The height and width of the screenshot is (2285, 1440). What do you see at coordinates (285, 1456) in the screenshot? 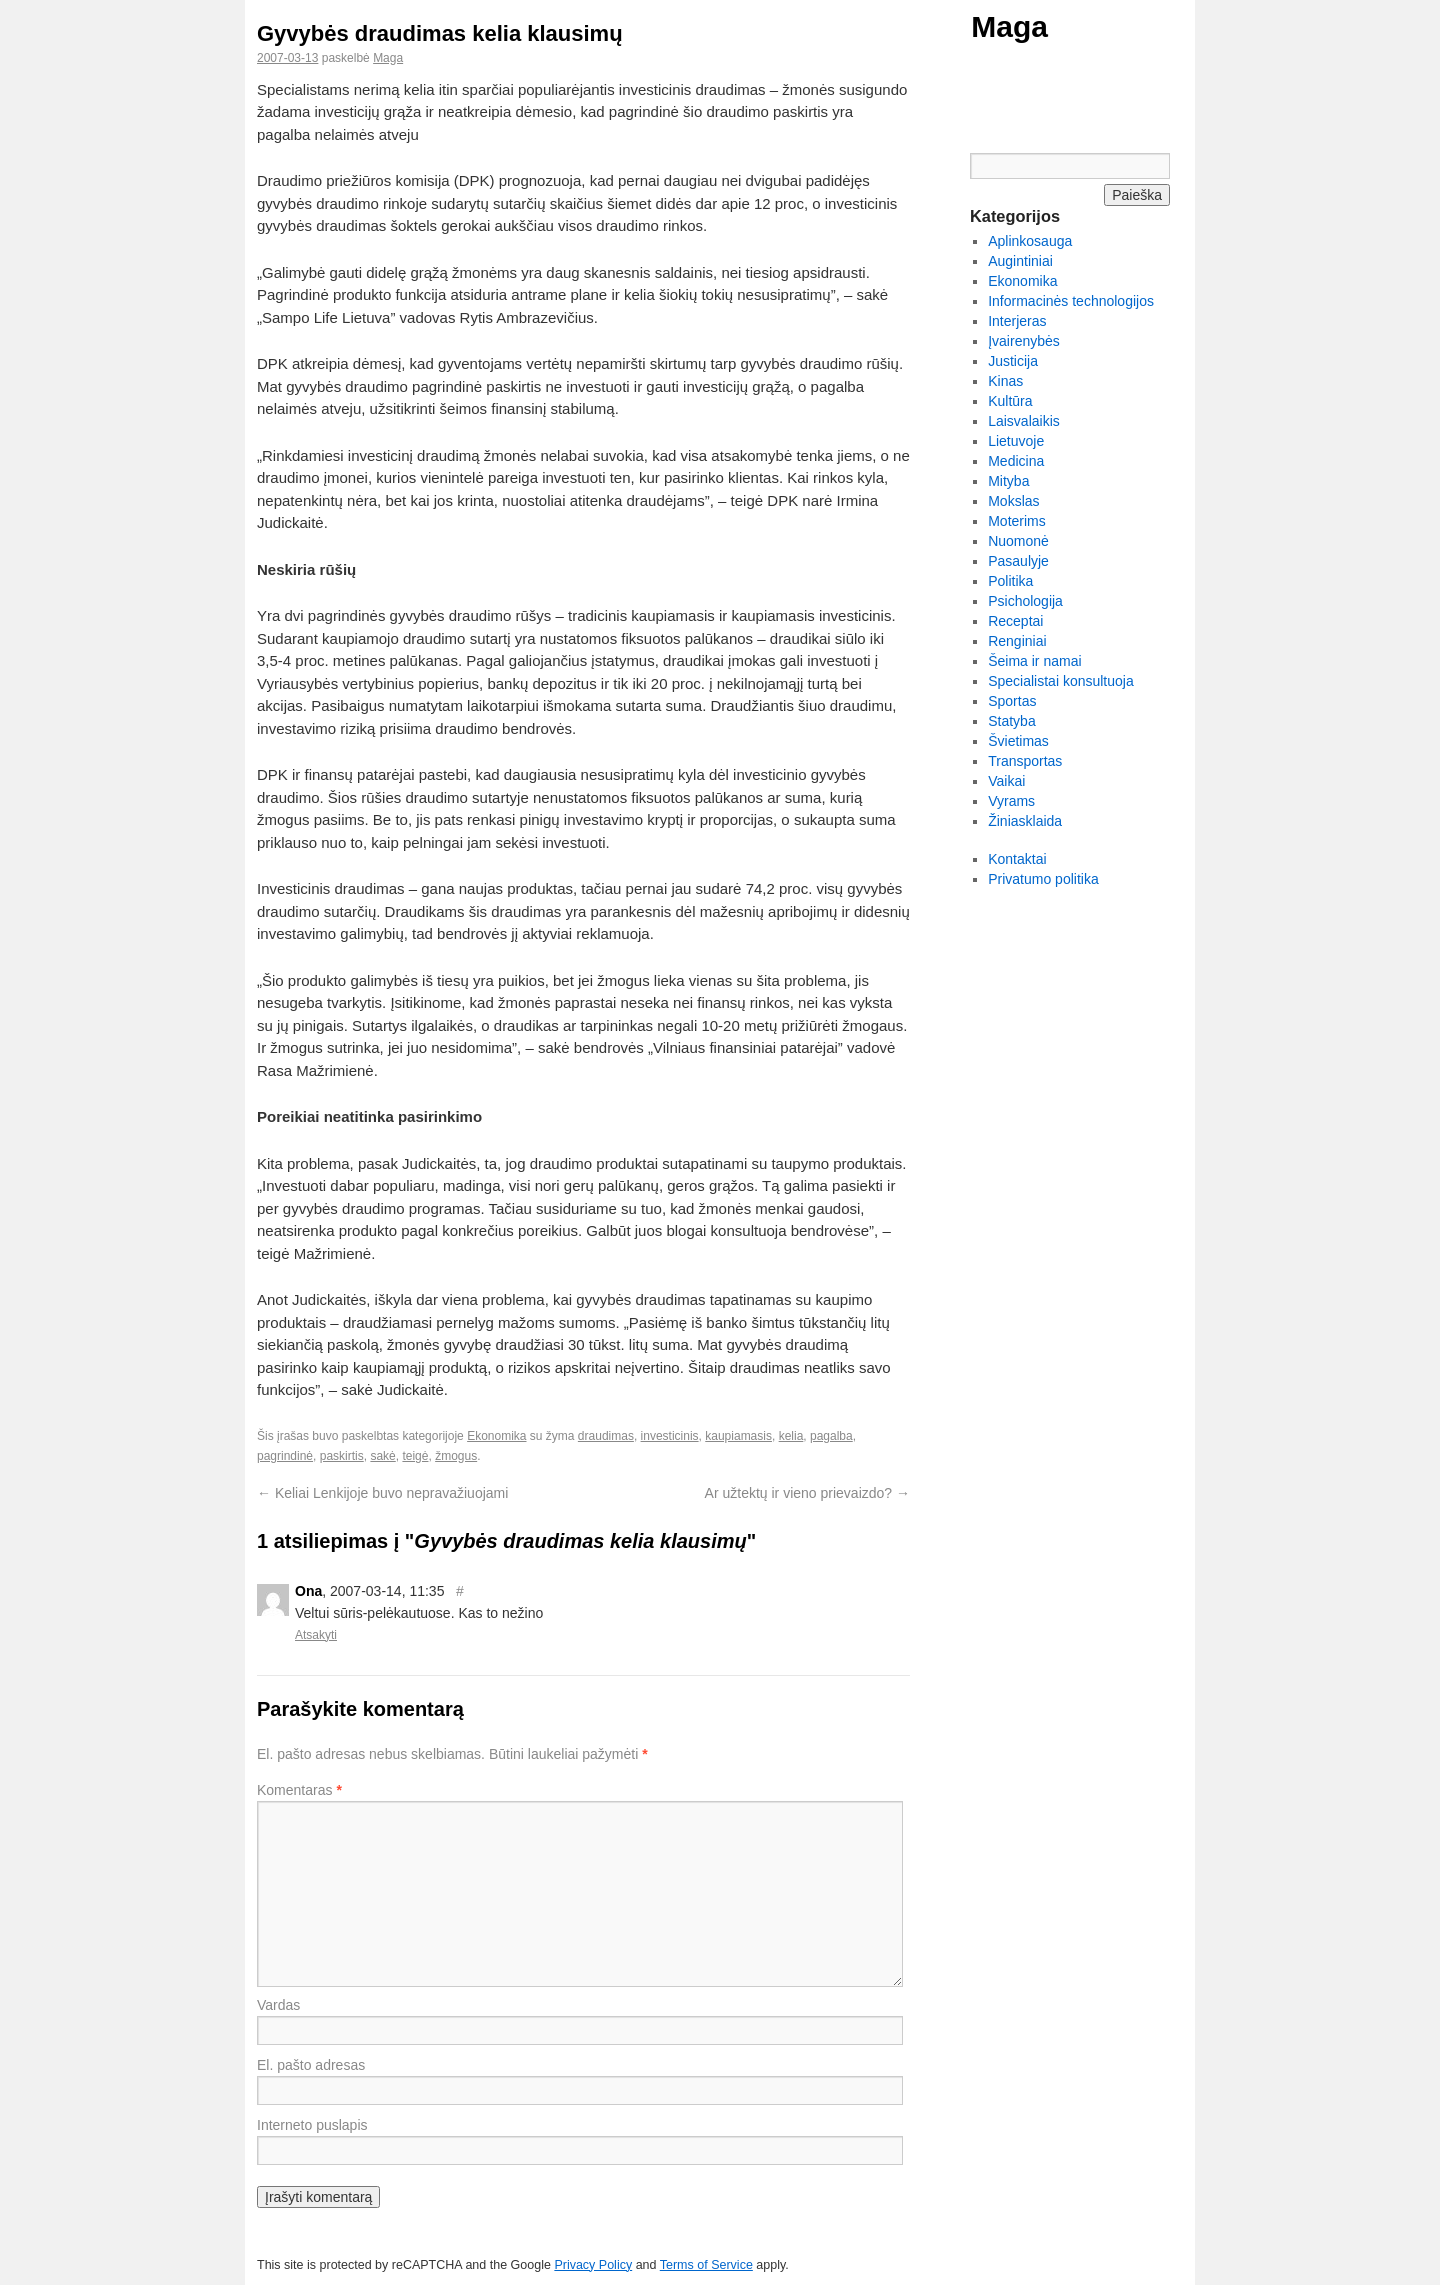
I see `pagrindinė` at bounding box center [285, 1456].